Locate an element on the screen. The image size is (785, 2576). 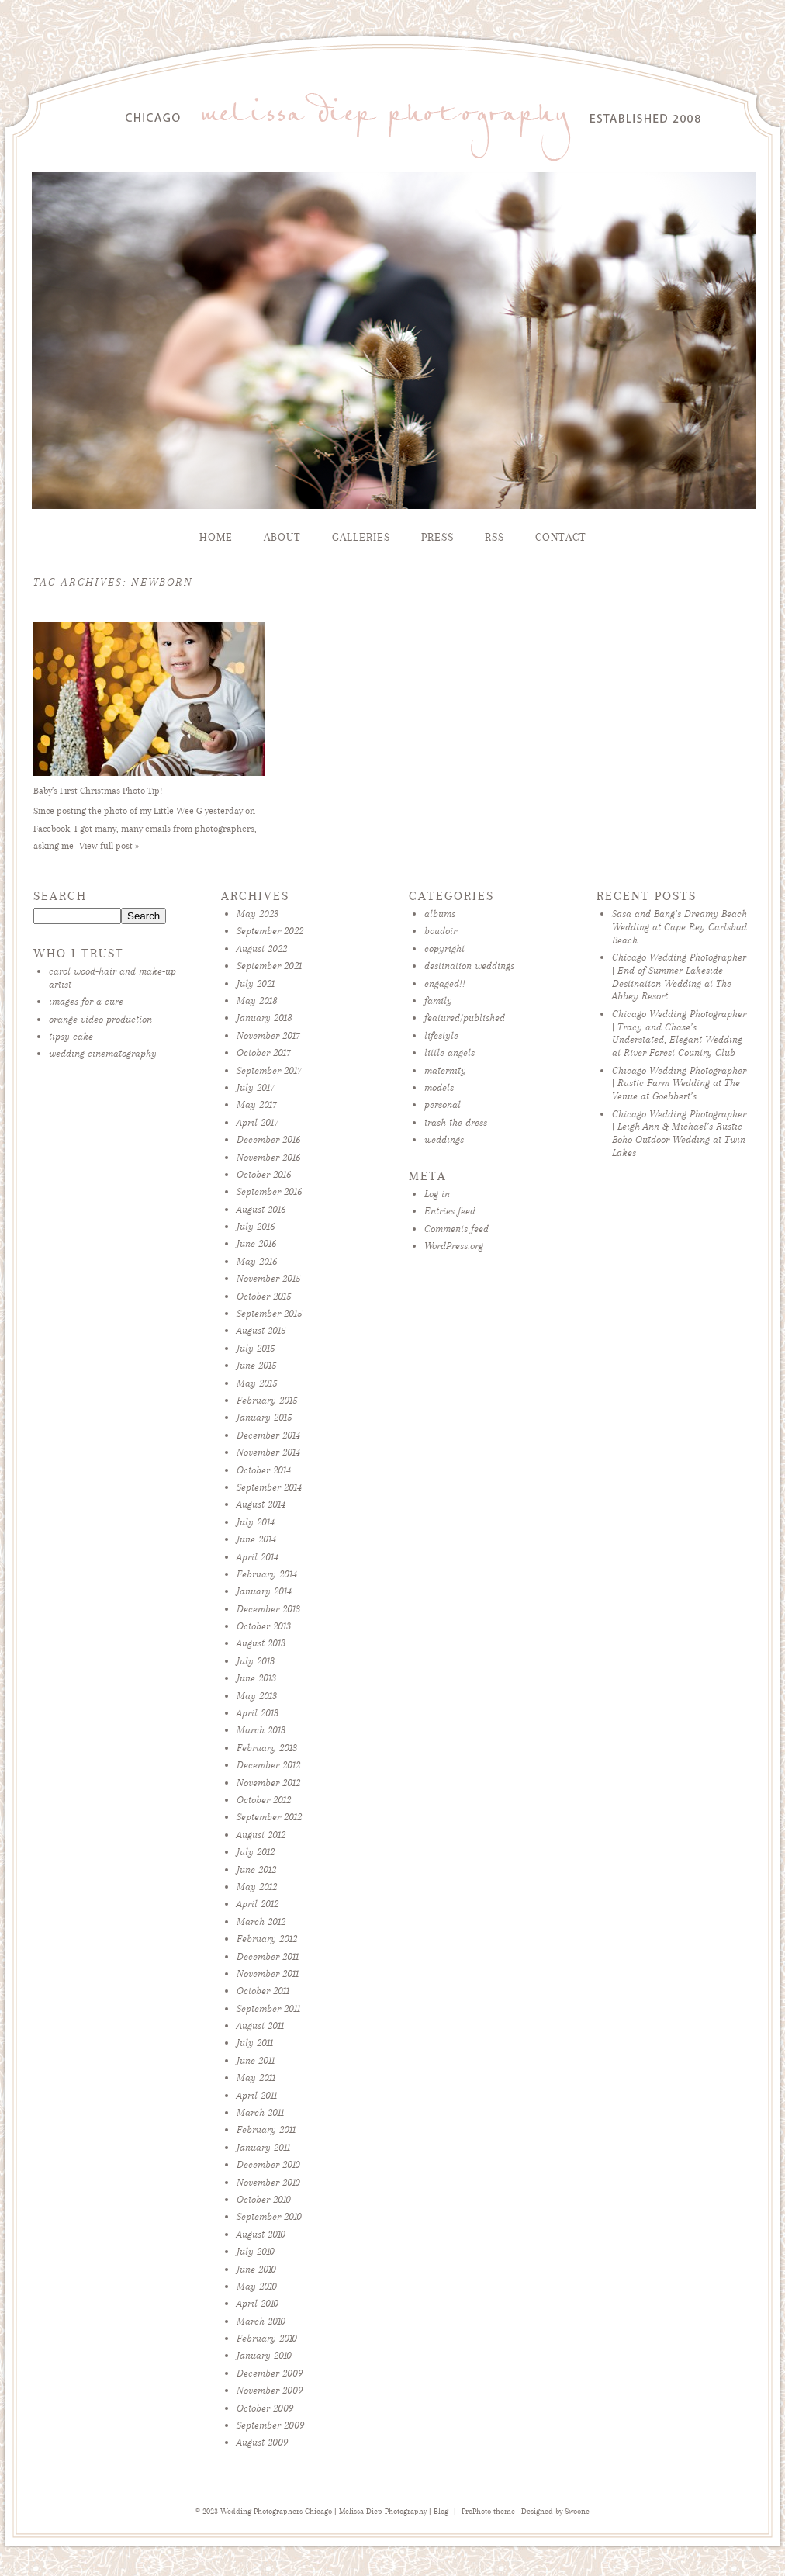
August 2016 is located at coordinates (261, 1209).